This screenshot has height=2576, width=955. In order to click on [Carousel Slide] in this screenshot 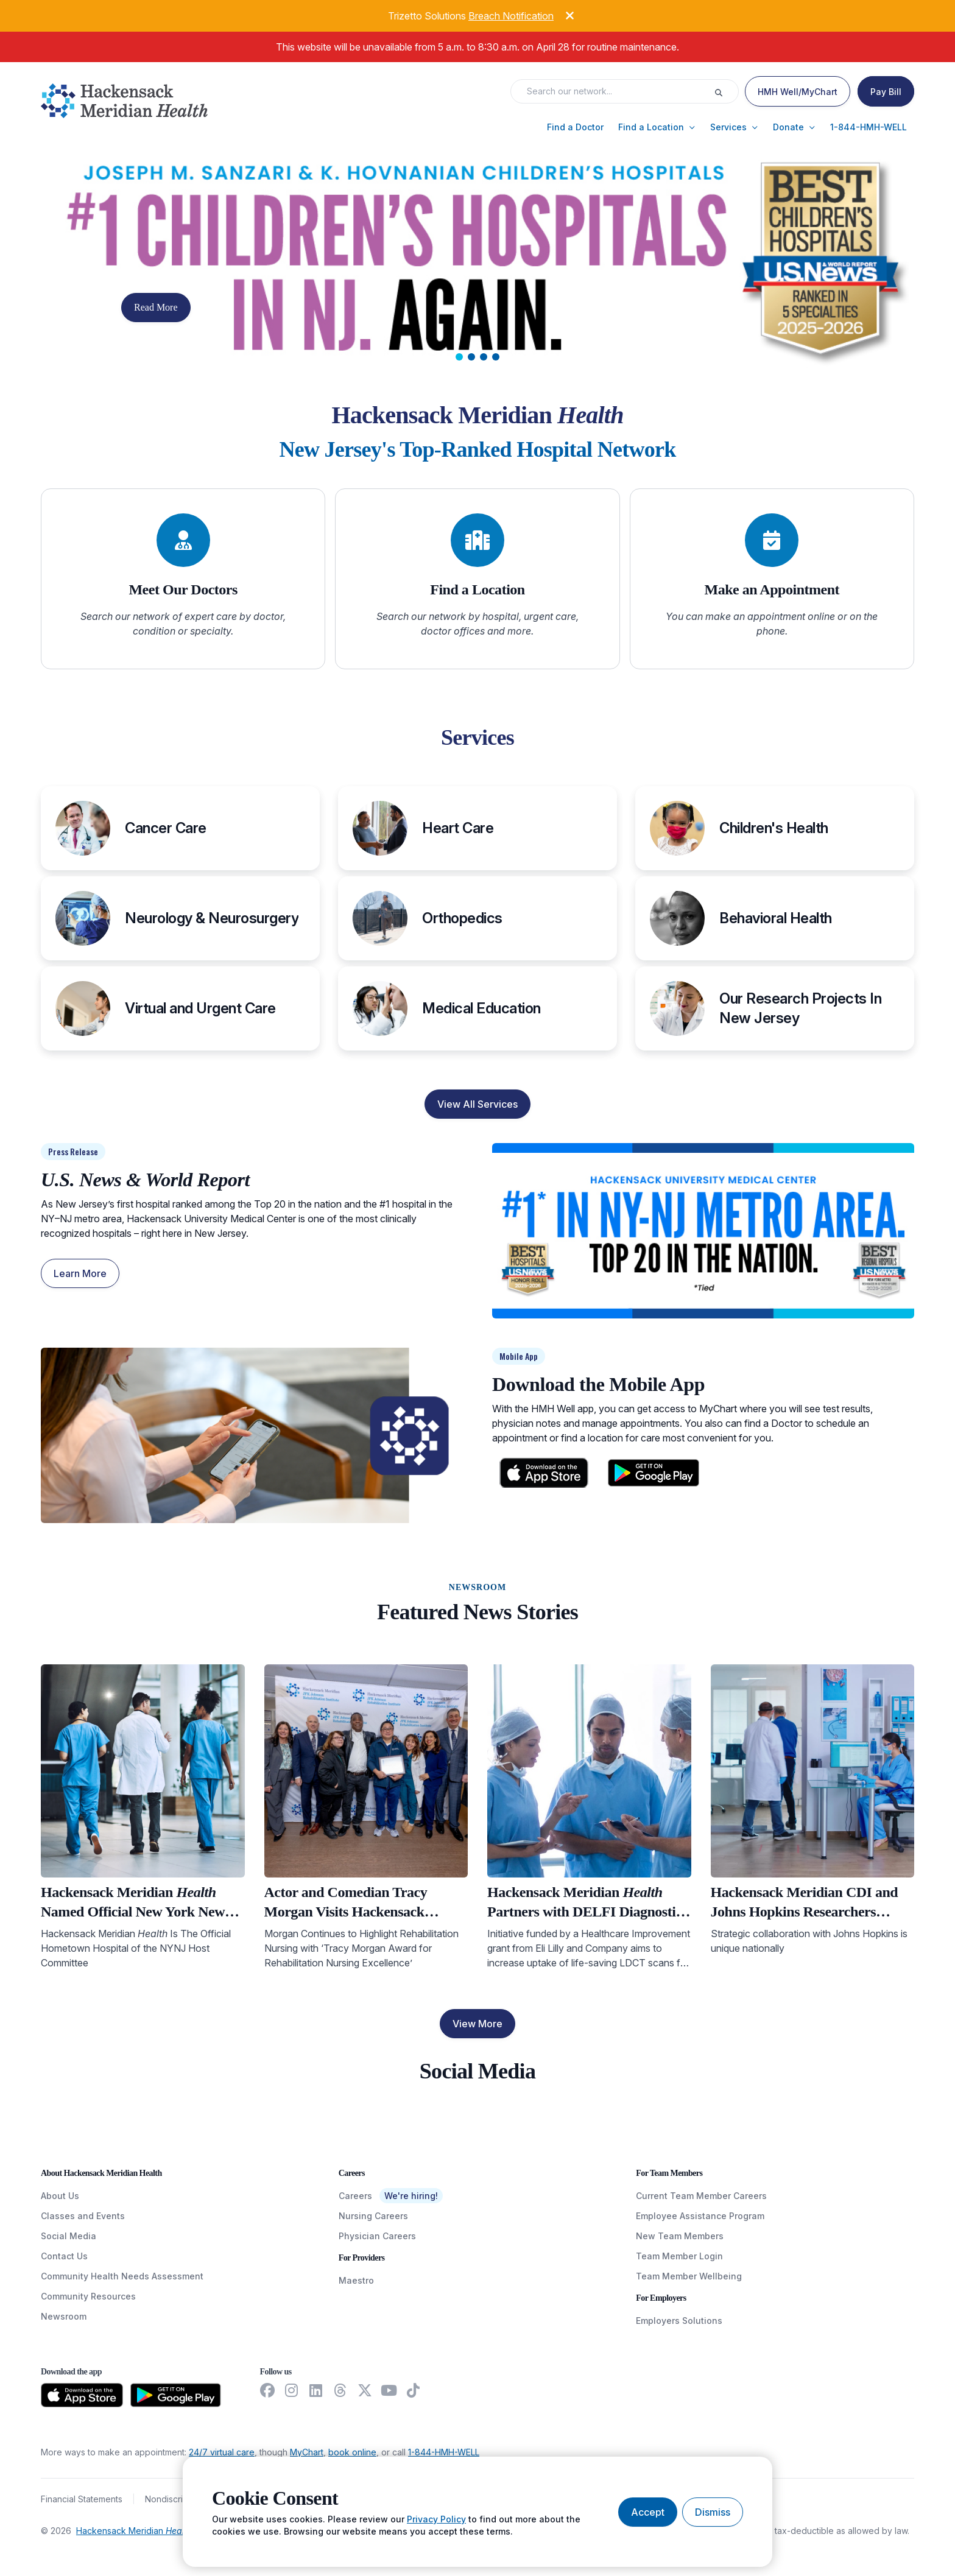, I will do `click(477, 263)`.